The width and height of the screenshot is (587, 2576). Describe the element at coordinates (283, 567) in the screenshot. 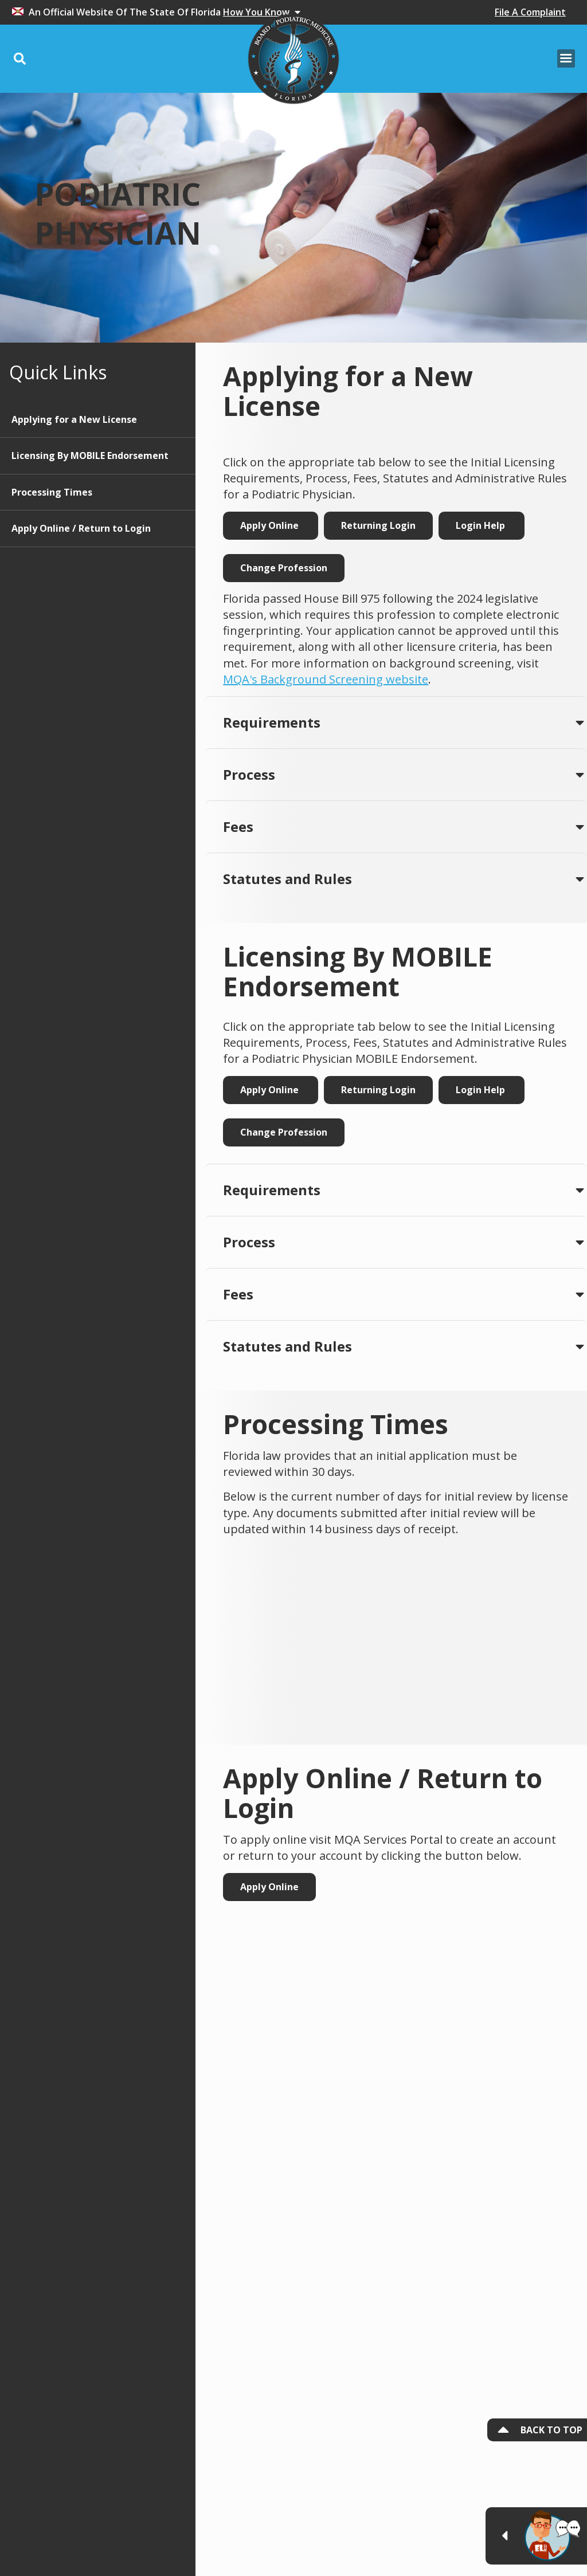

I see `Change Profession` at that location.